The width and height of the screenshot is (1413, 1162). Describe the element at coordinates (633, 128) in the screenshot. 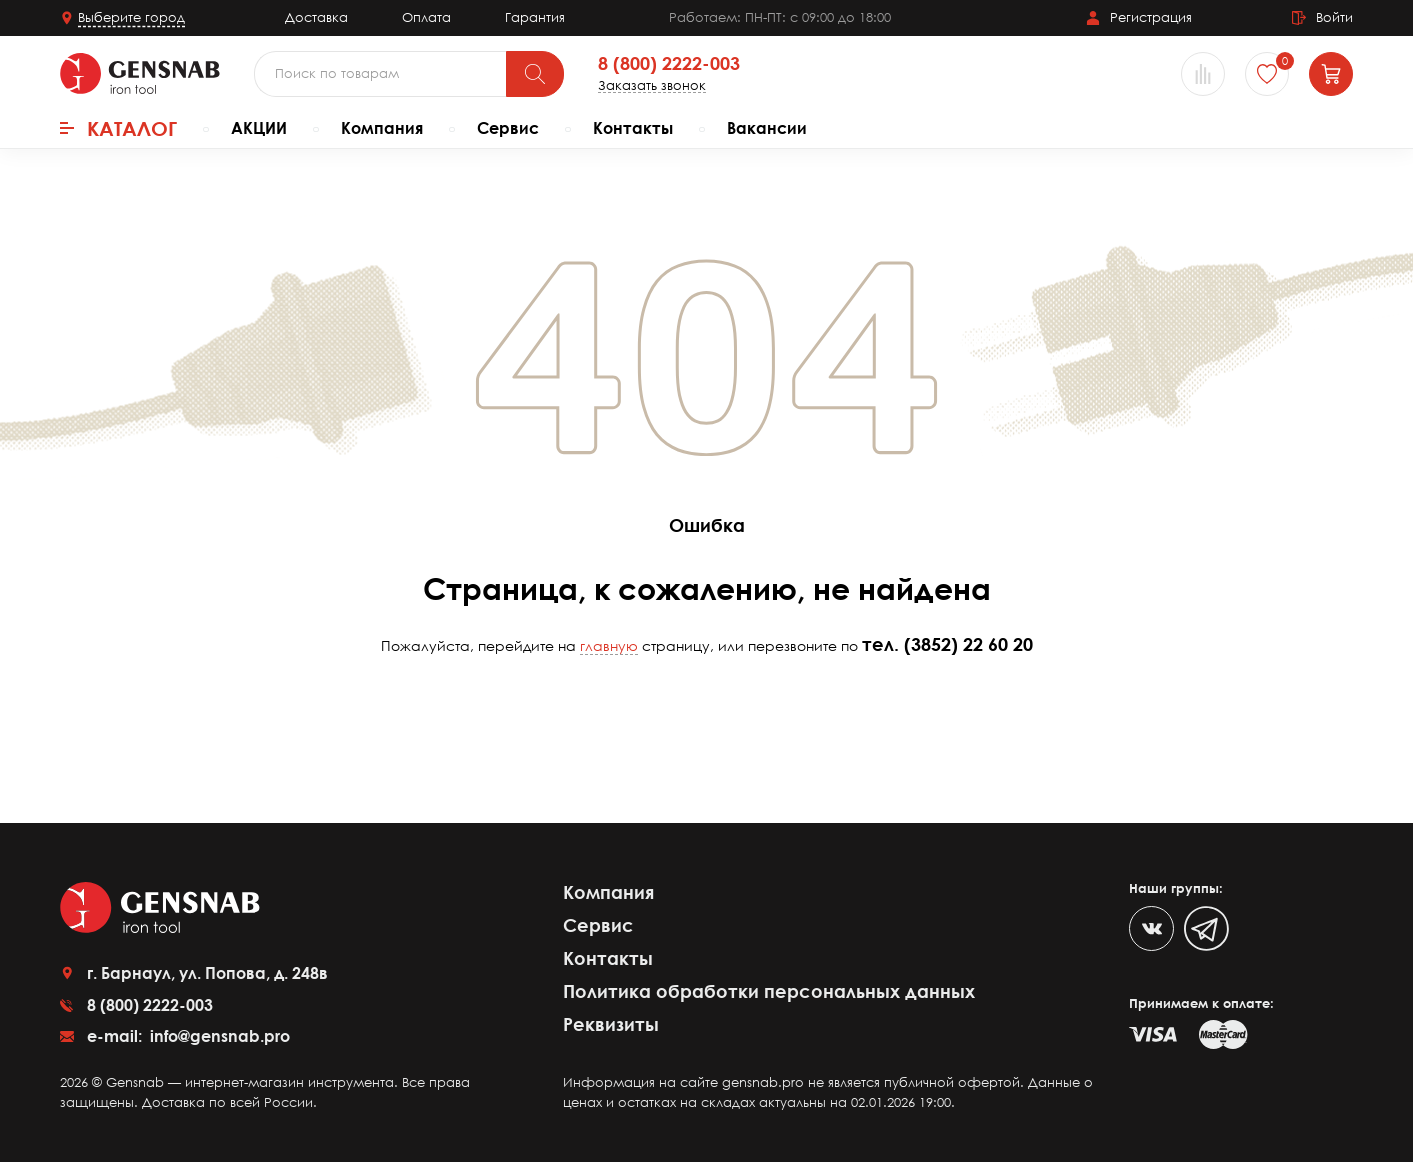

I see `Контакты` at that location.